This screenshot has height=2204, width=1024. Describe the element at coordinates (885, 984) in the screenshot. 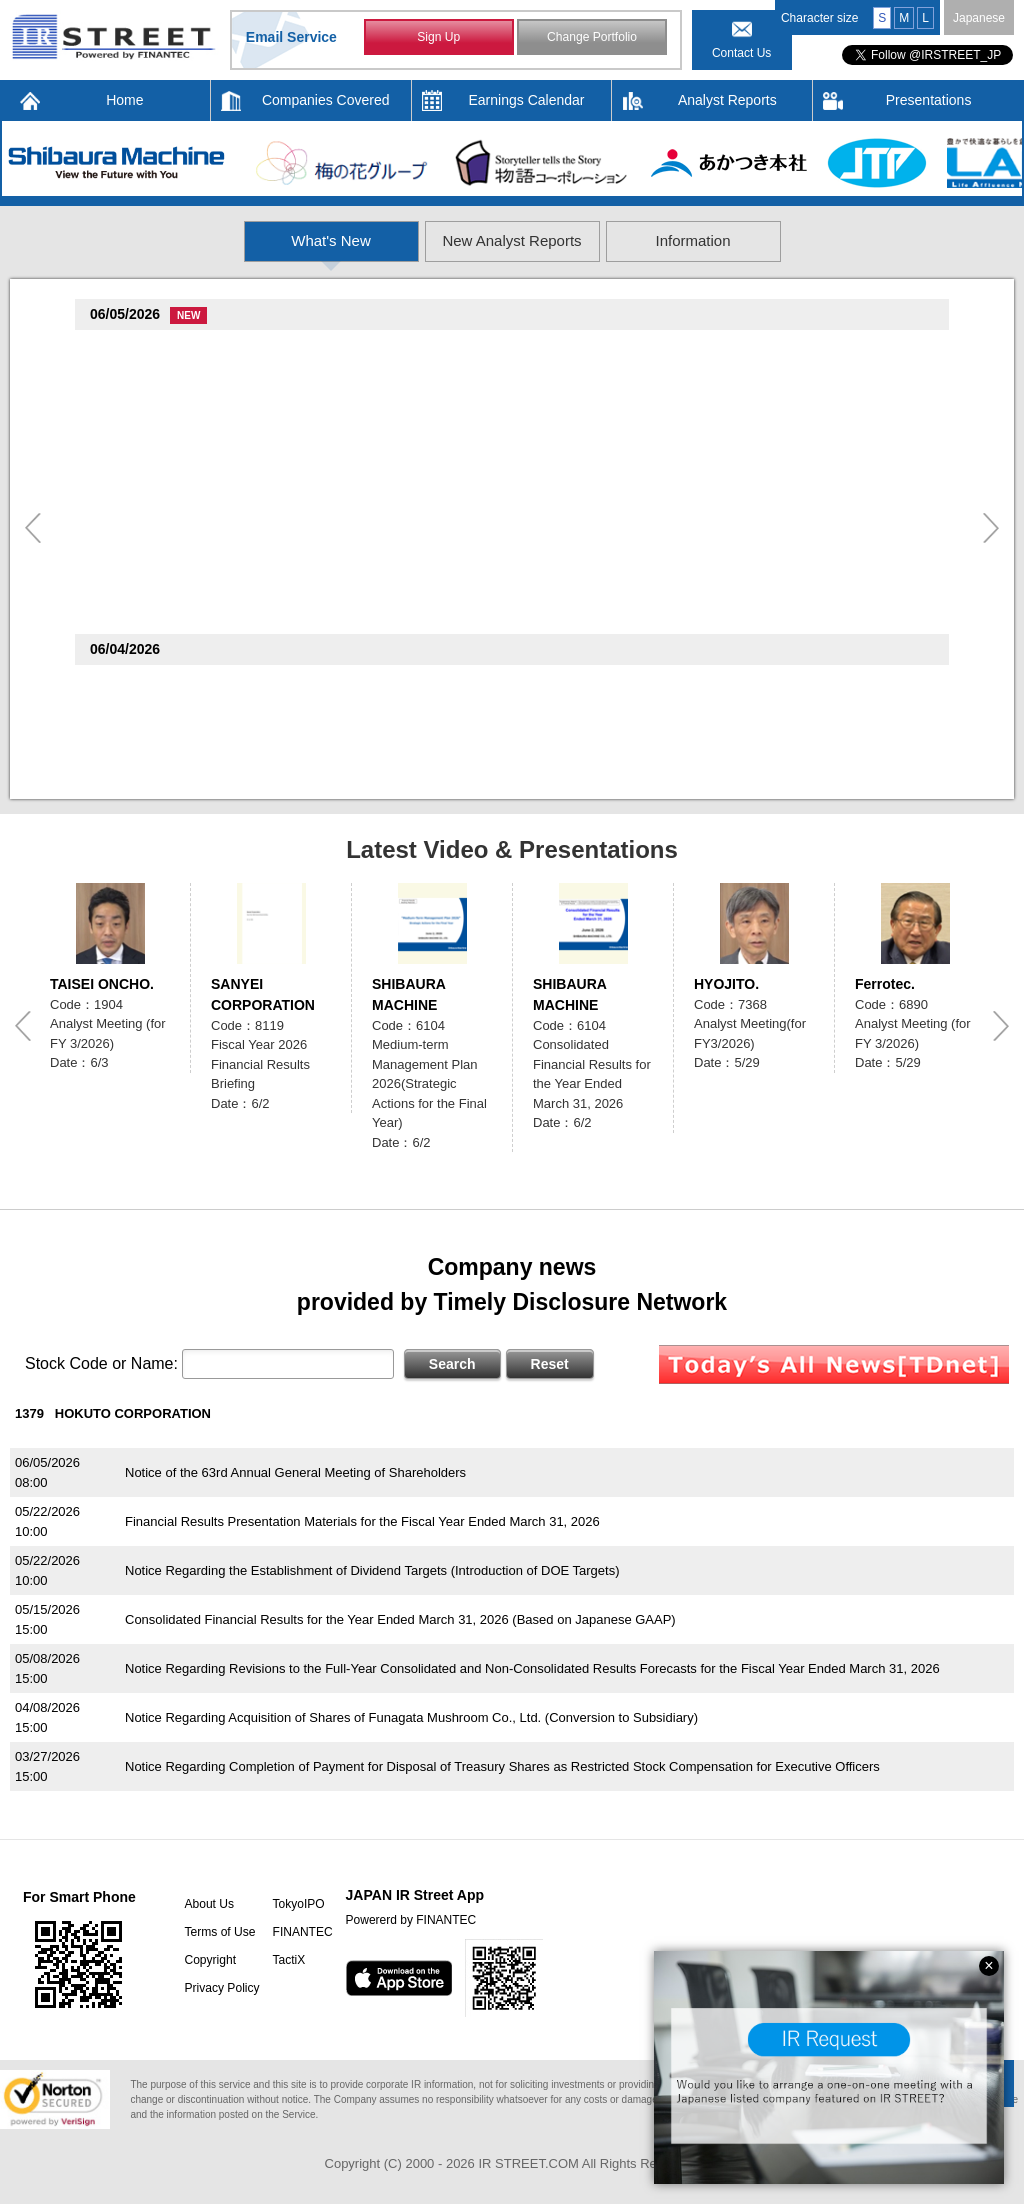

I see `Ferrotec.` at that location.